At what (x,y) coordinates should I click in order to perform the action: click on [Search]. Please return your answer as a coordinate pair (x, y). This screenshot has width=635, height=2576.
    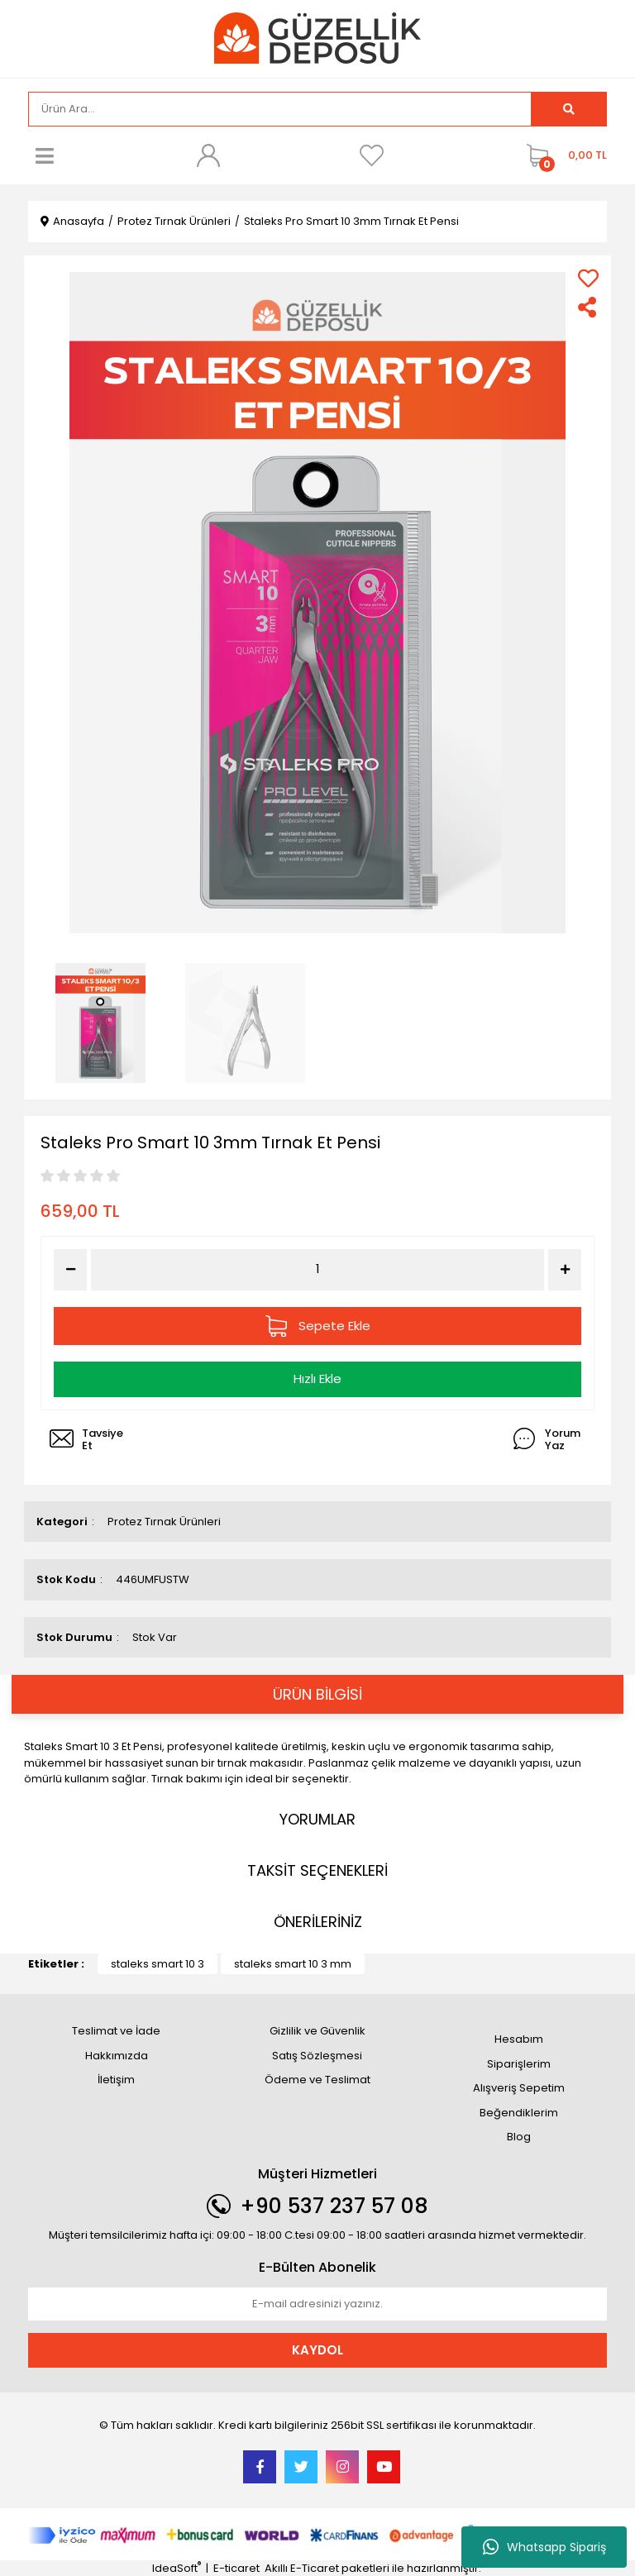
    Looking at the image, I should click on (280, 109).